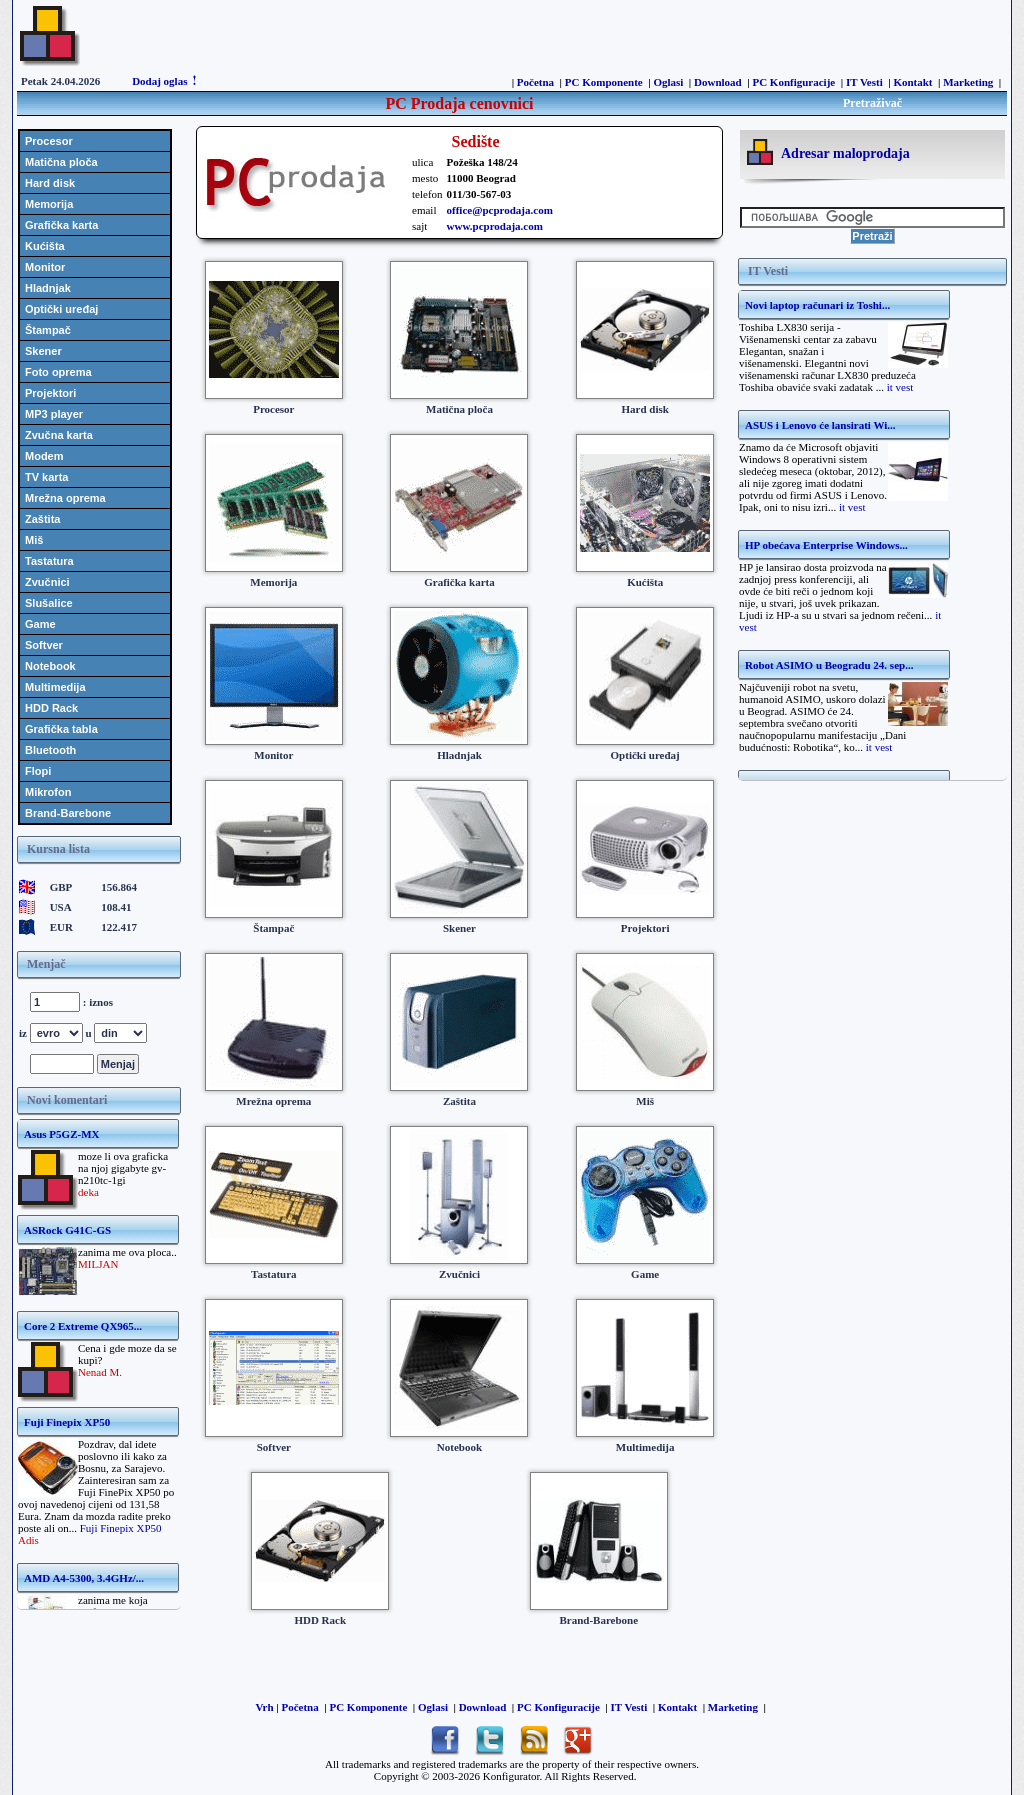 The width and height of the screenshot is (1024, 1795). I want to click on Zvučnici, so click(47, 582).